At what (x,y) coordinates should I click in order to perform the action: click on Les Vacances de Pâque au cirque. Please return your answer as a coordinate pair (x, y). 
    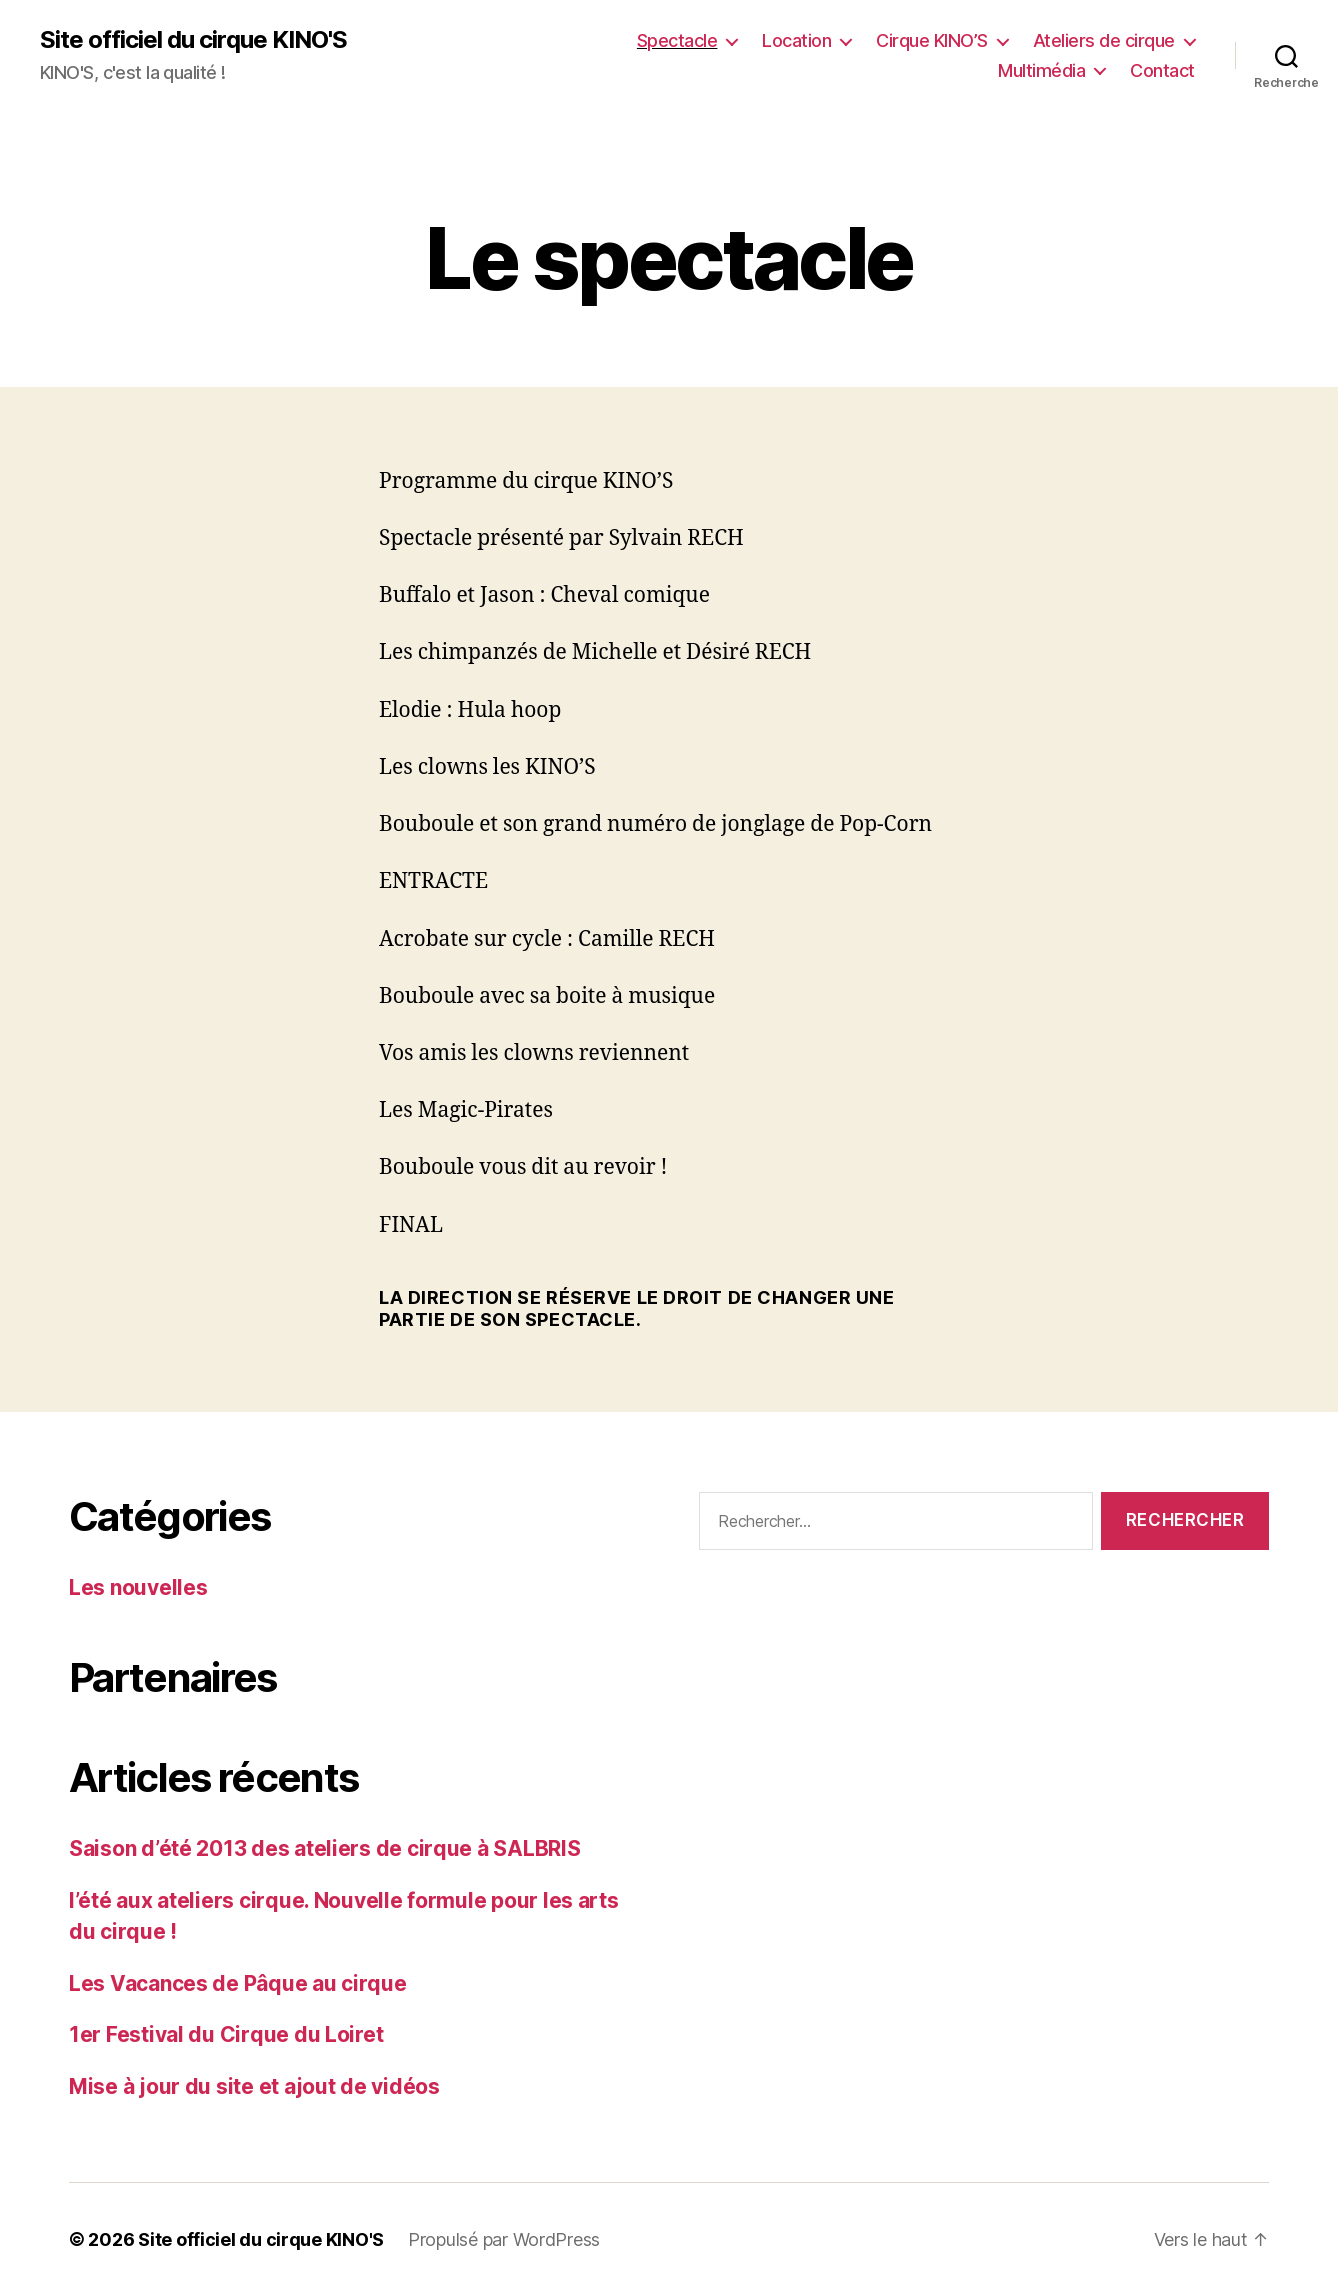
    Looking at the image, I should click on (238, 1983).